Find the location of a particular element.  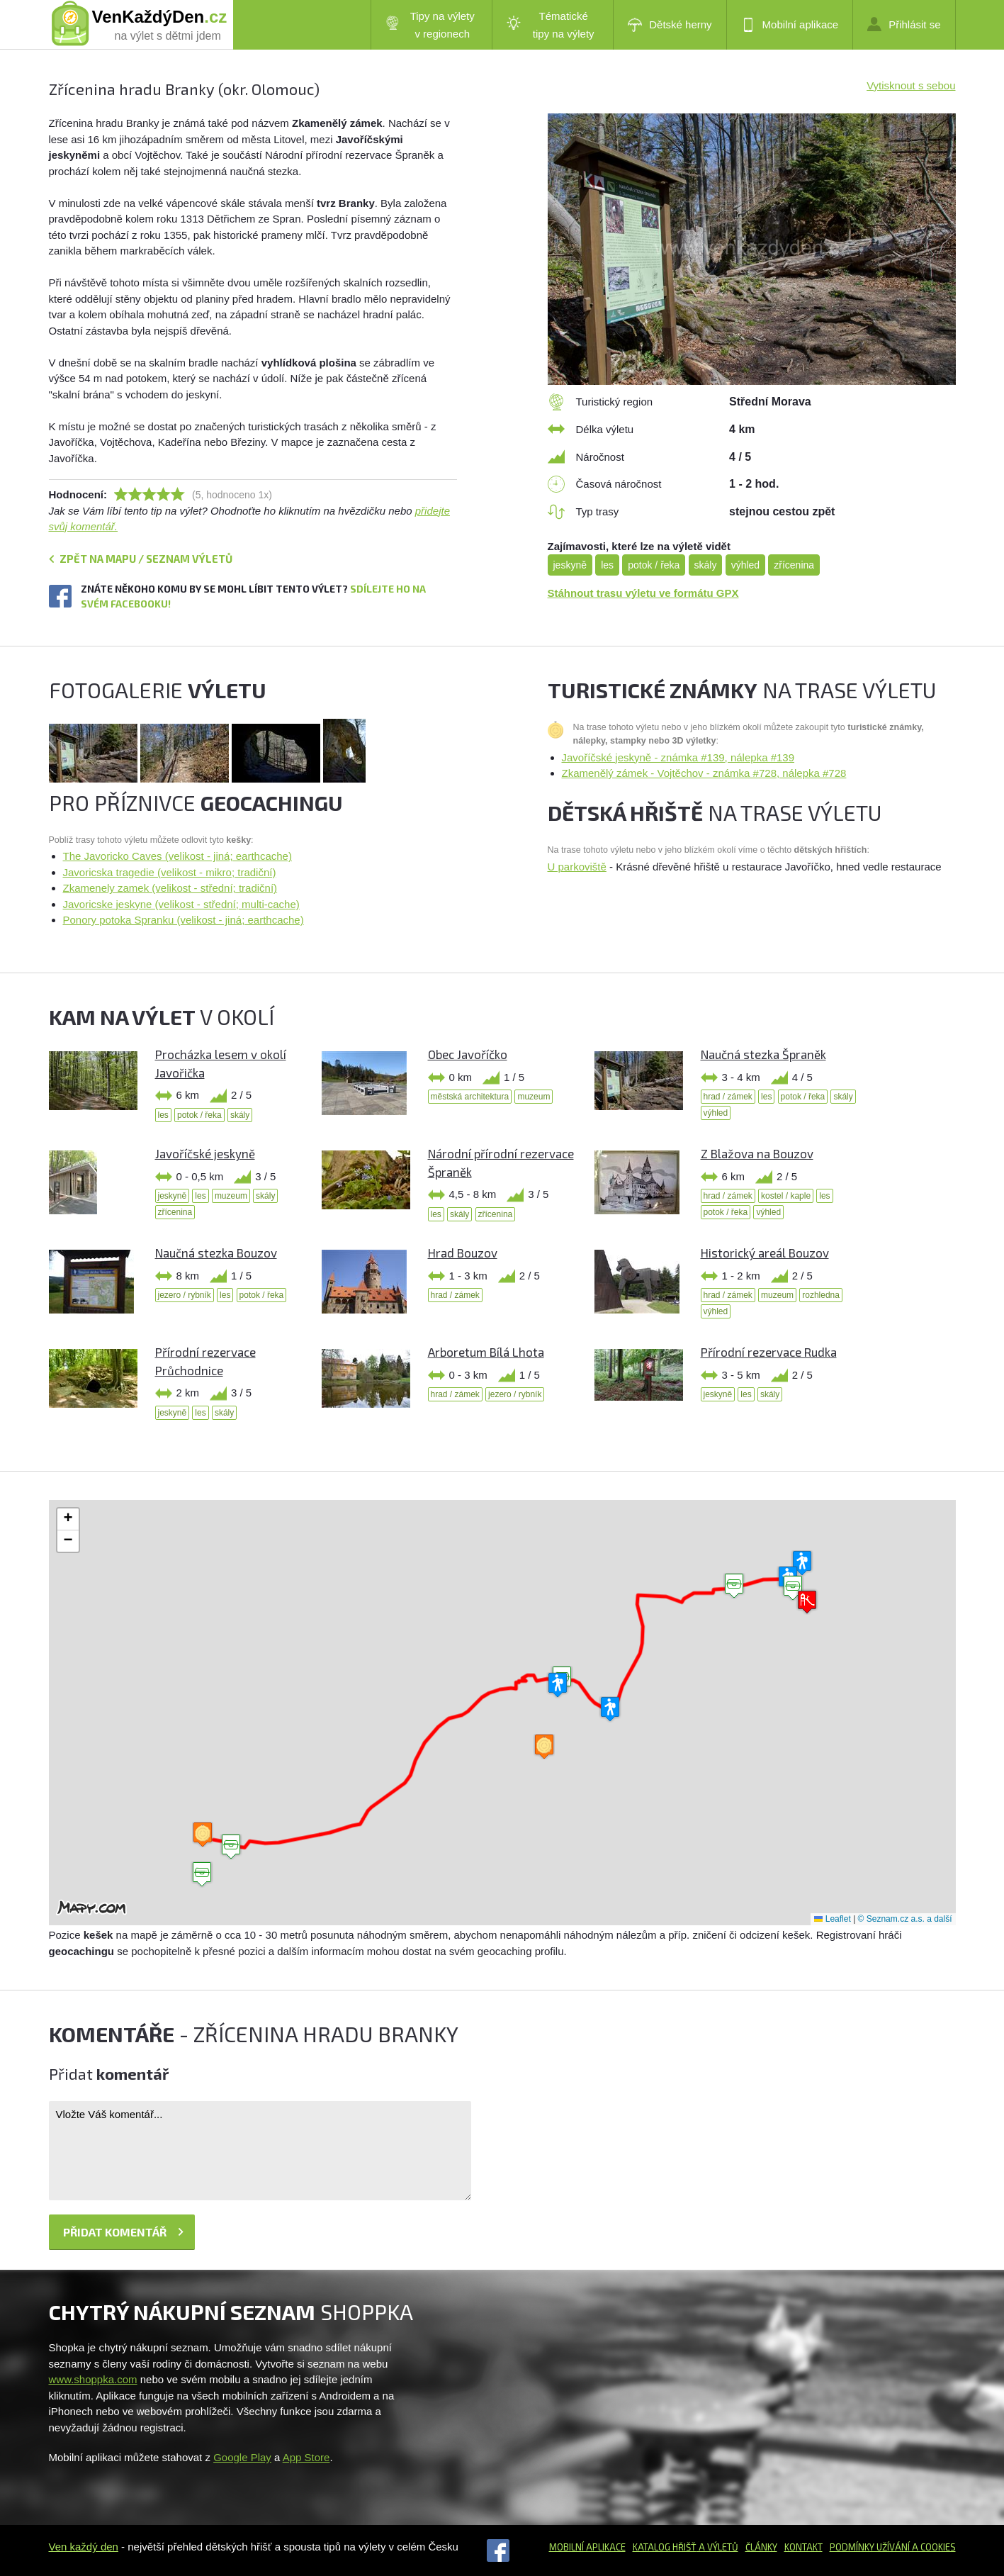

Javoříčské jeskyně - známka #139, nálepka #139 is located at coordinates (678, 757).